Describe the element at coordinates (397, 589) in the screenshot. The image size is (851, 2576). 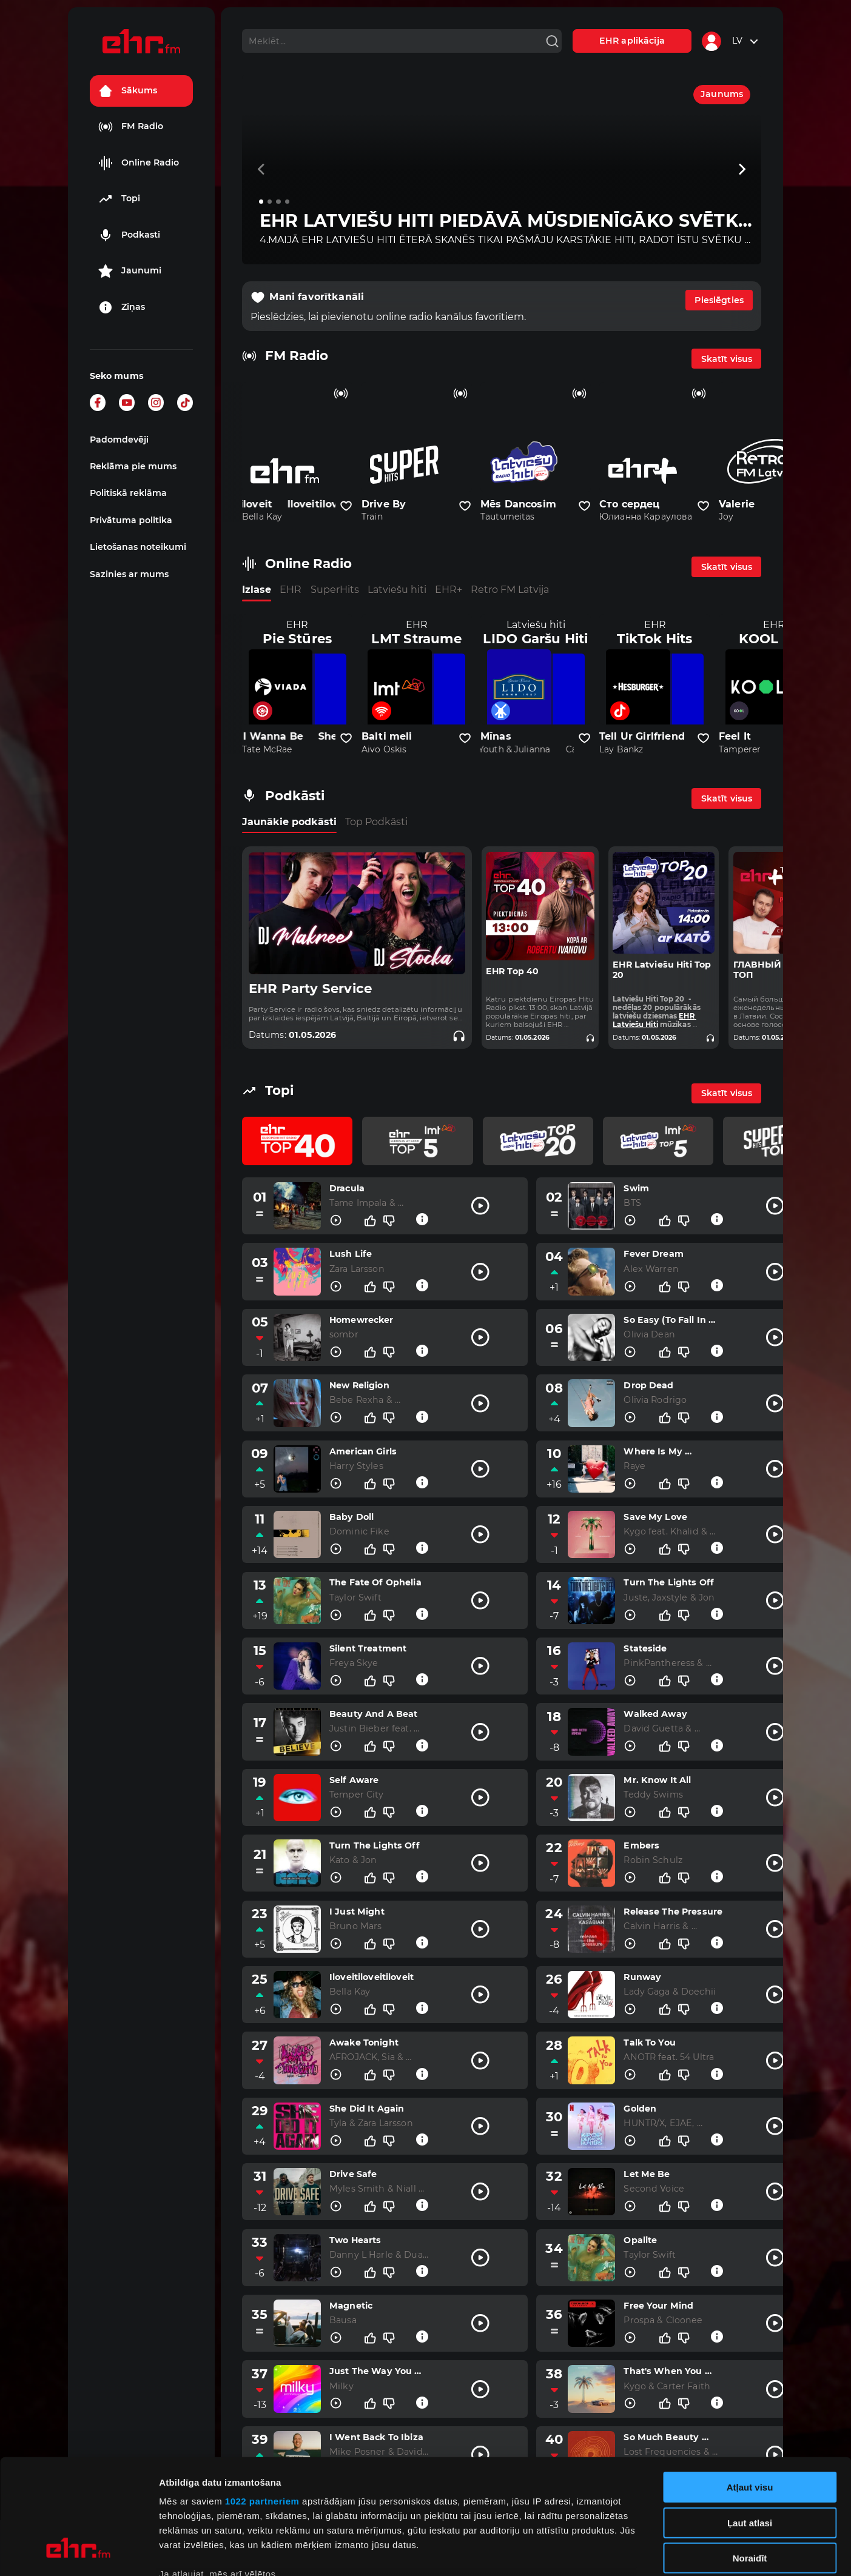
I see `Latviešu hiti` at that location.